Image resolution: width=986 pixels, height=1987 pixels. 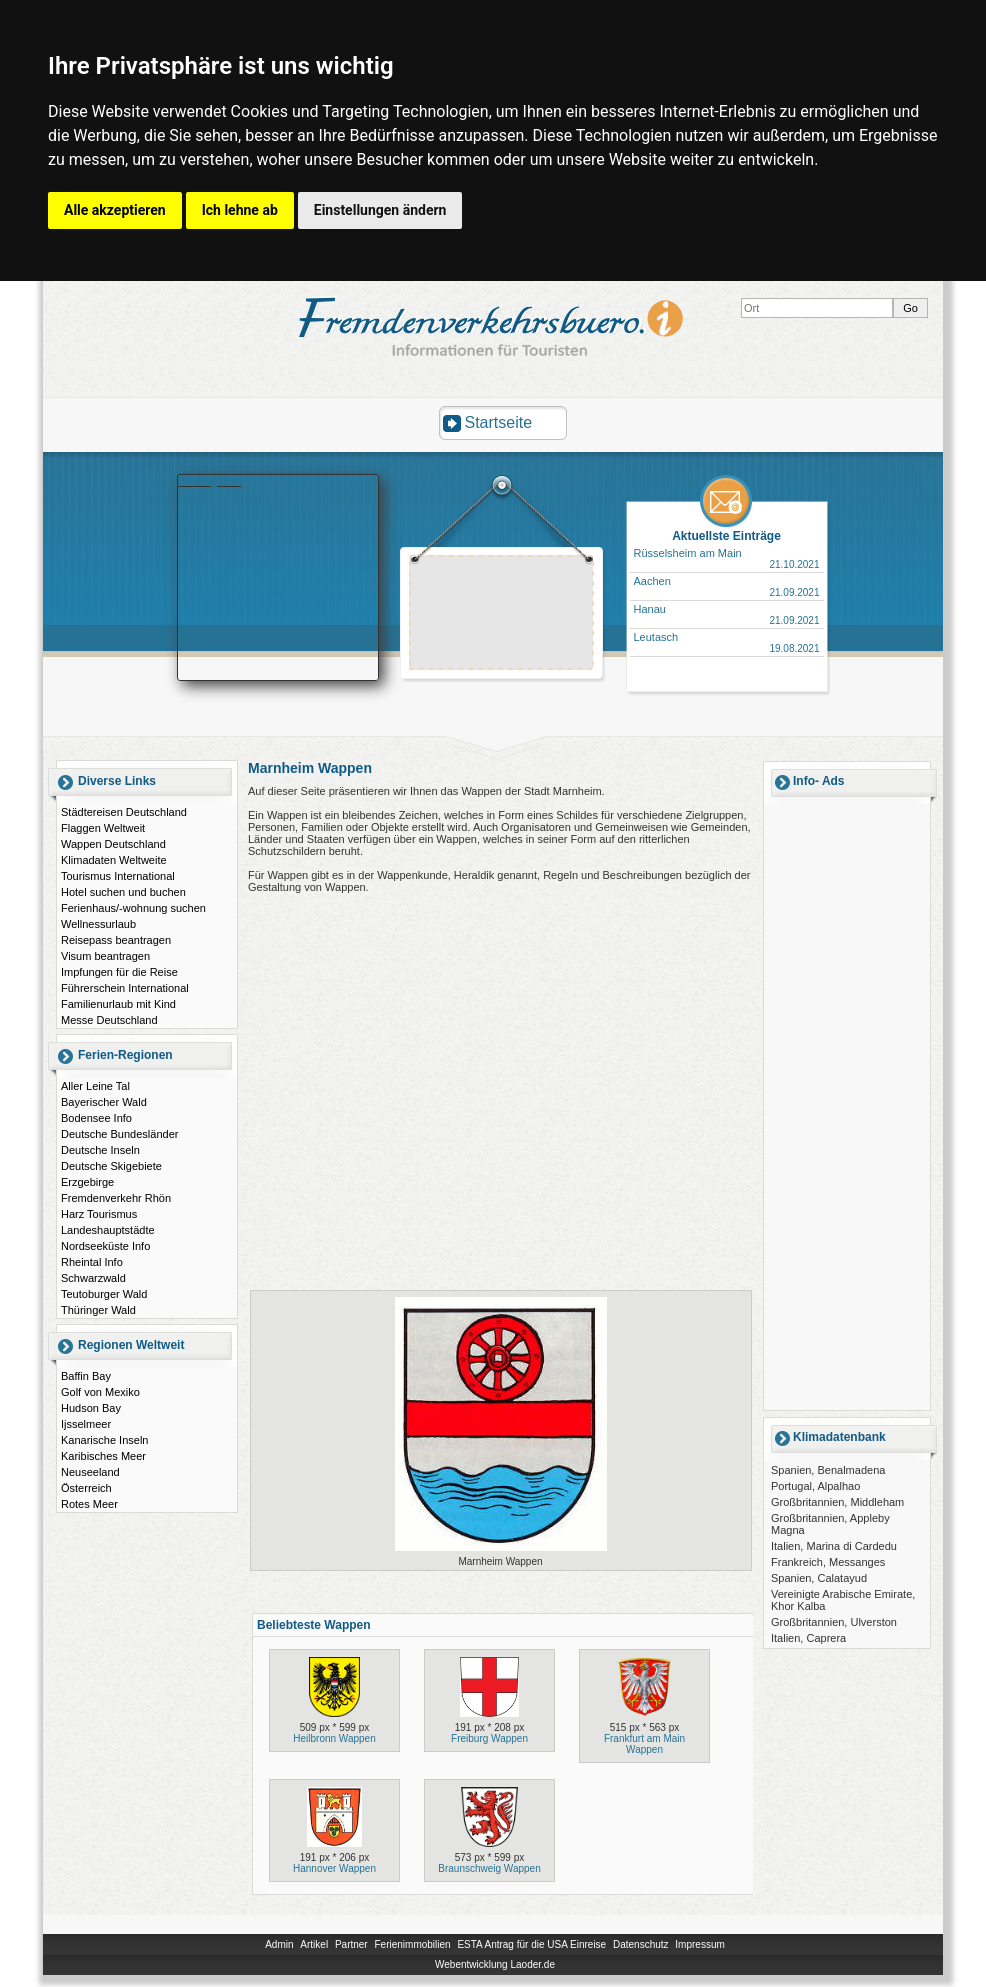 I want to click on Karibisches Meer, so click(x=103, y=1456).